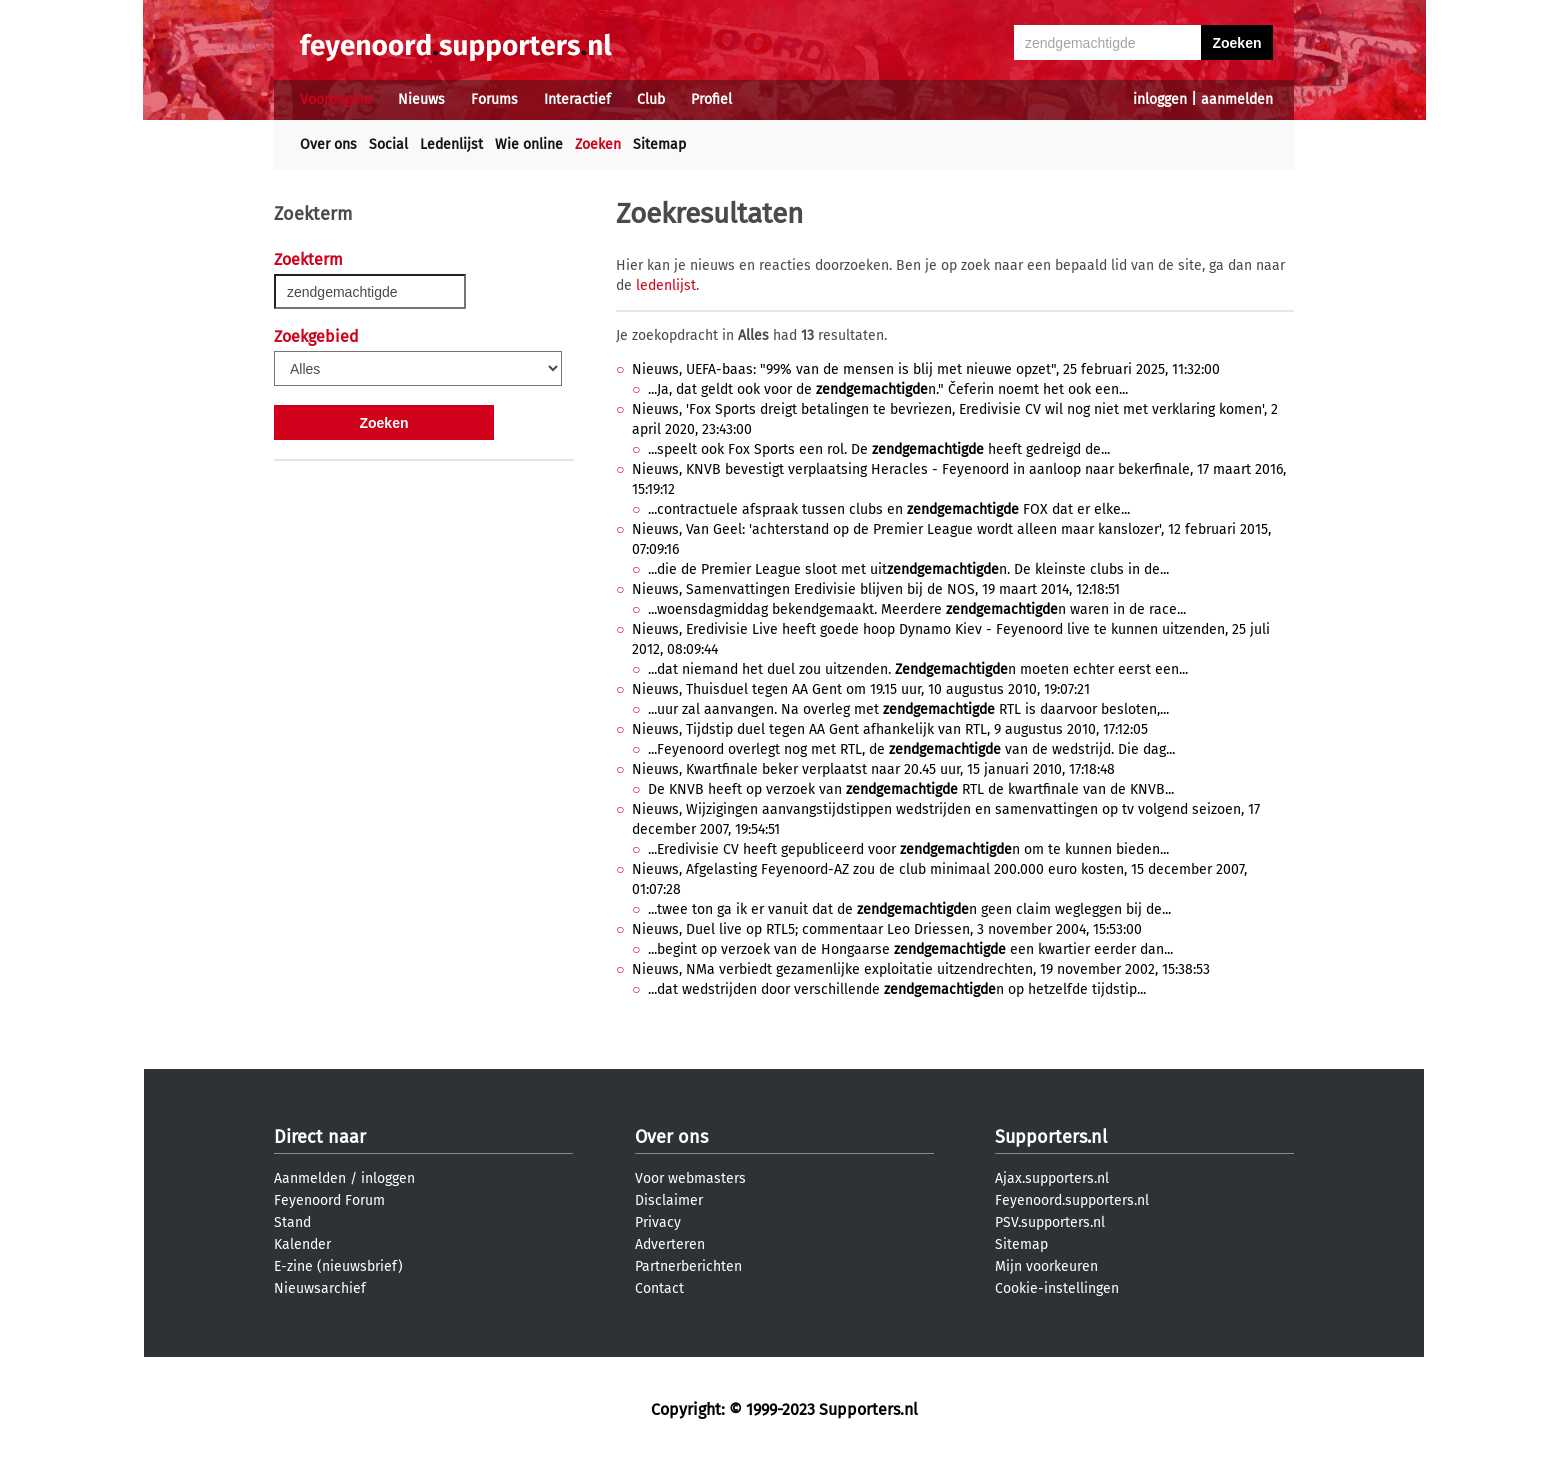  What do you see at coordinates (651, 99) in the screenshot?
I see `Club` at bounding box center [651, 99].